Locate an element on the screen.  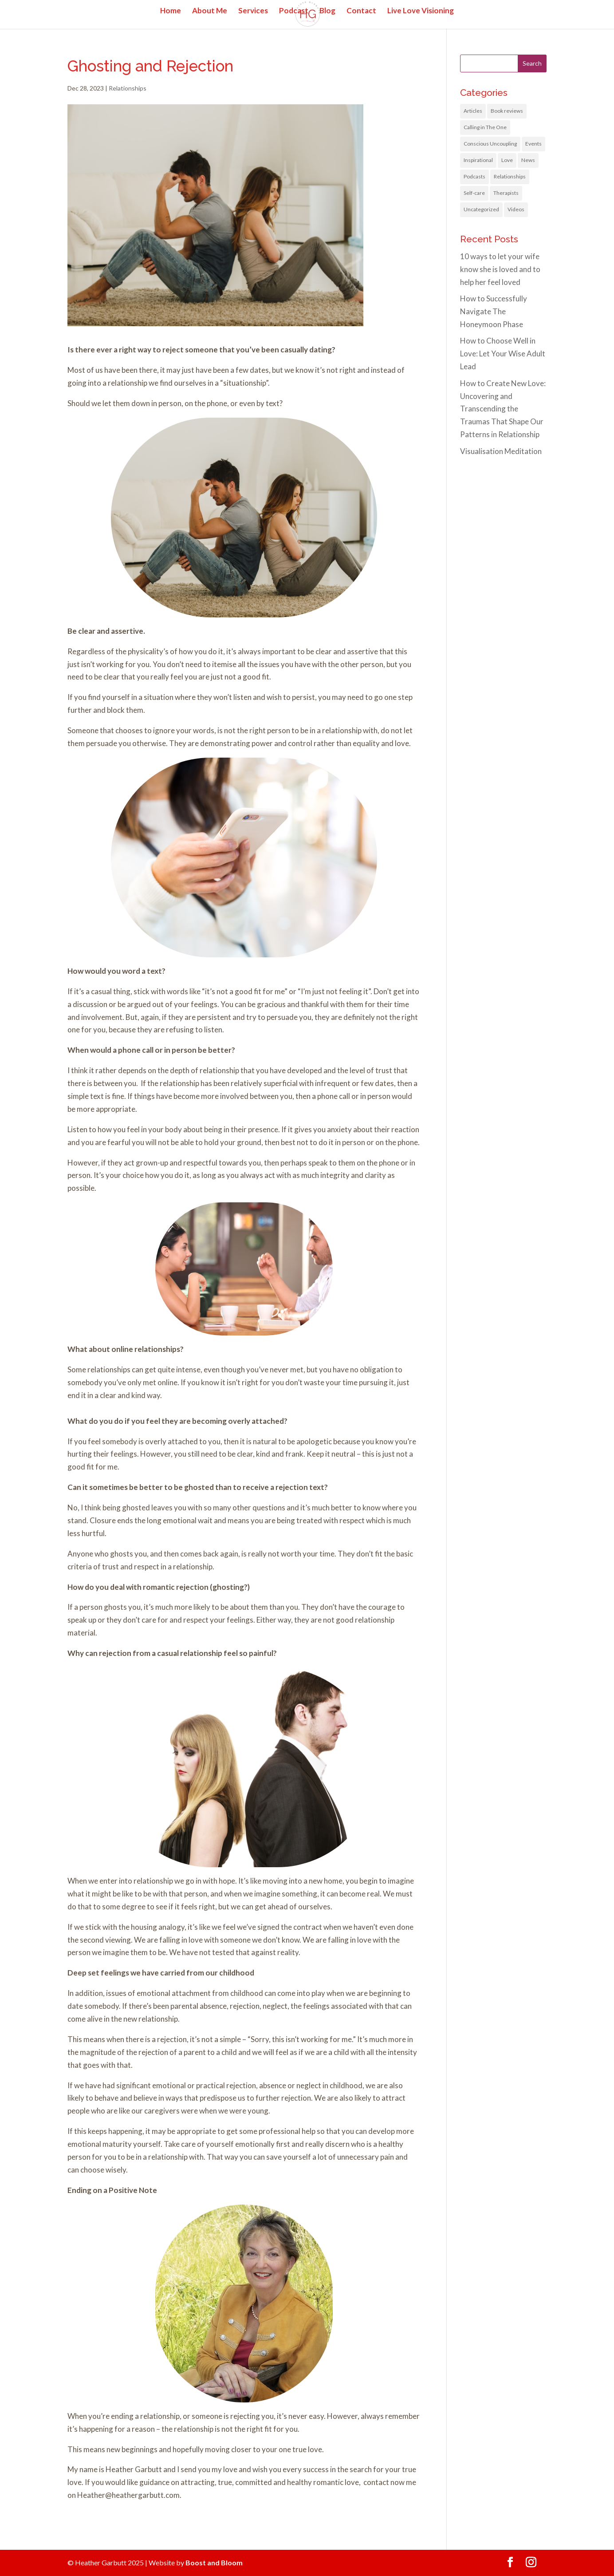
Inspirational [Inspirational (9 items)] is located at coordinates (478, 160).